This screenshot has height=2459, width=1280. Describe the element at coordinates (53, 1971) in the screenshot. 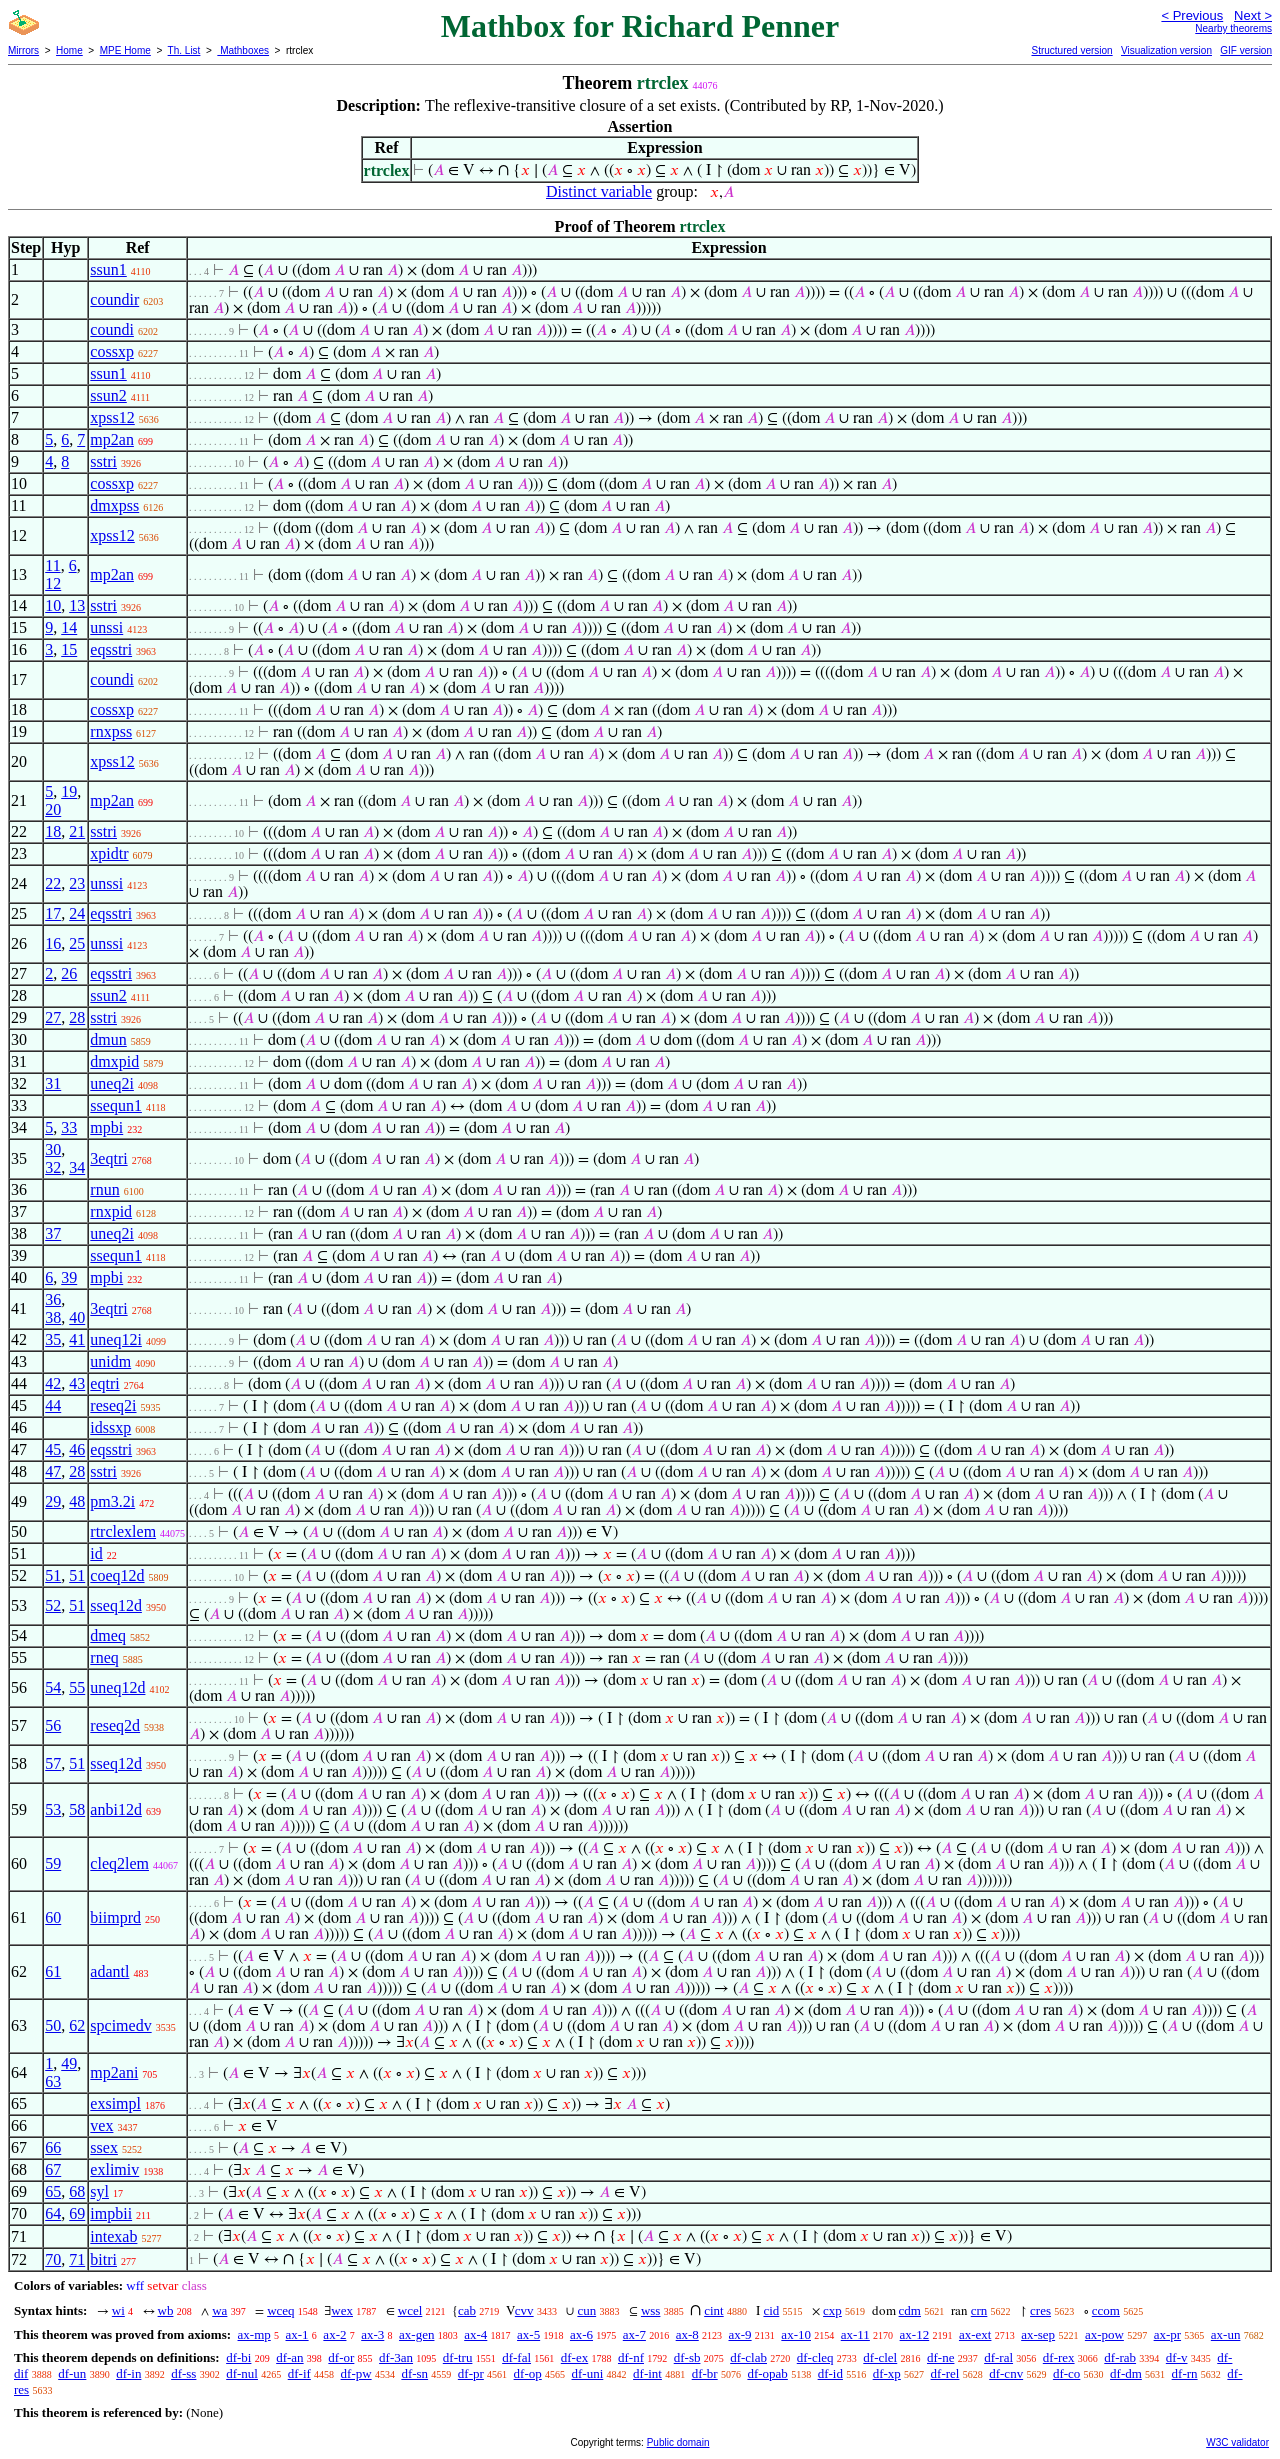

I see `61` at that location.